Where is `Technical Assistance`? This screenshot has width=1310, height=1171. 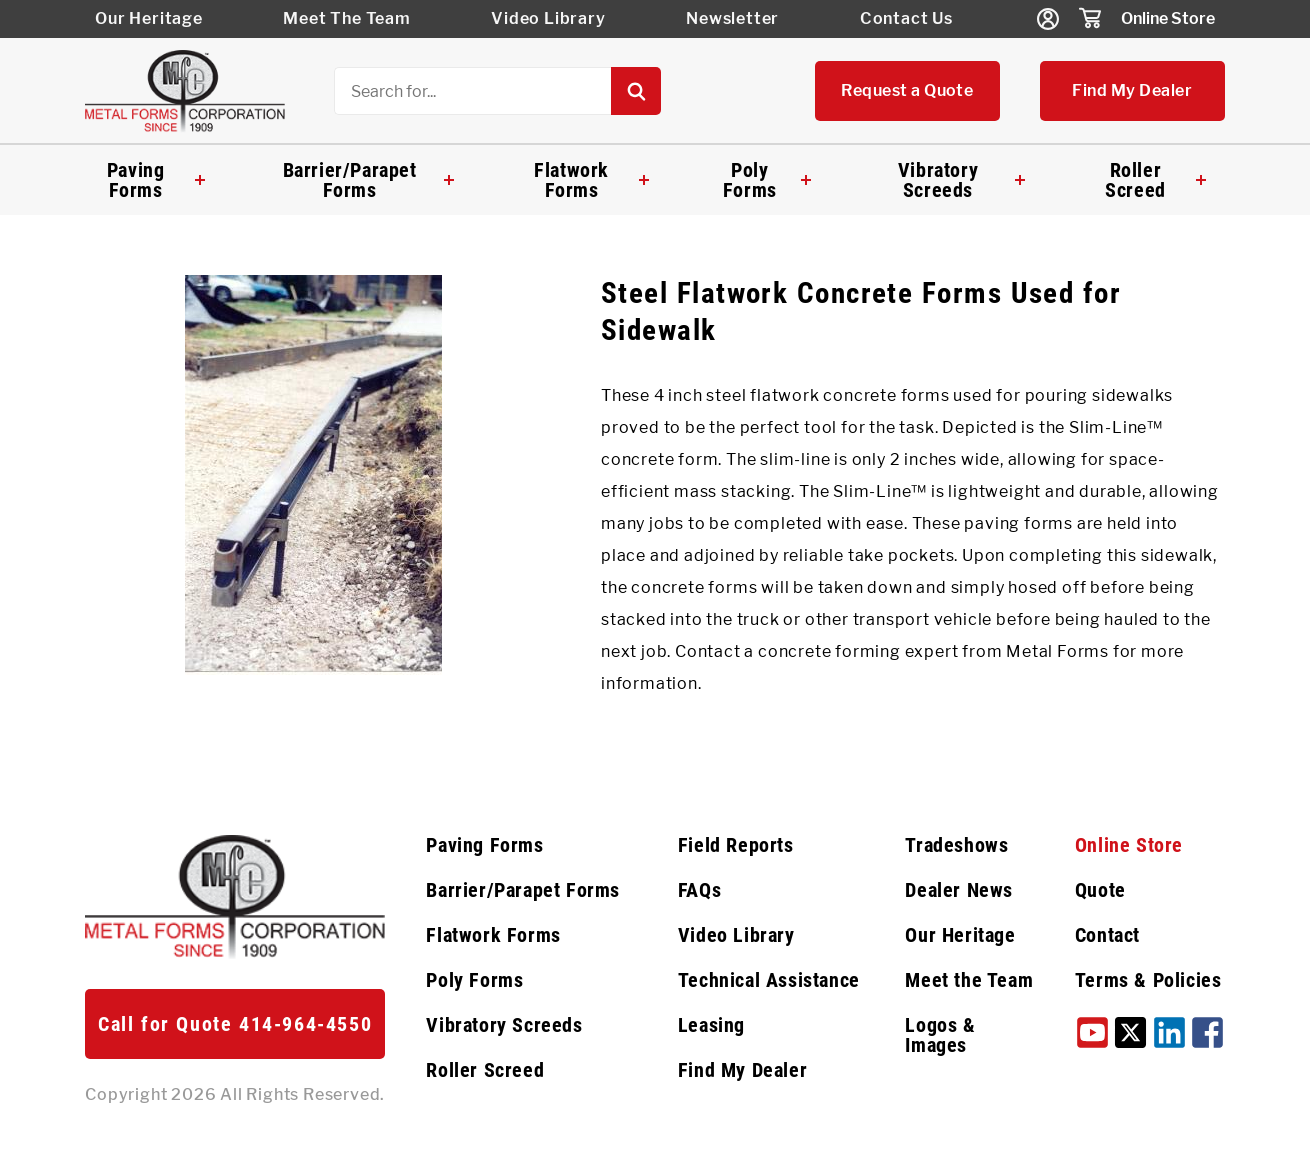 Technical Assistance is located at coordinates (769, 980).